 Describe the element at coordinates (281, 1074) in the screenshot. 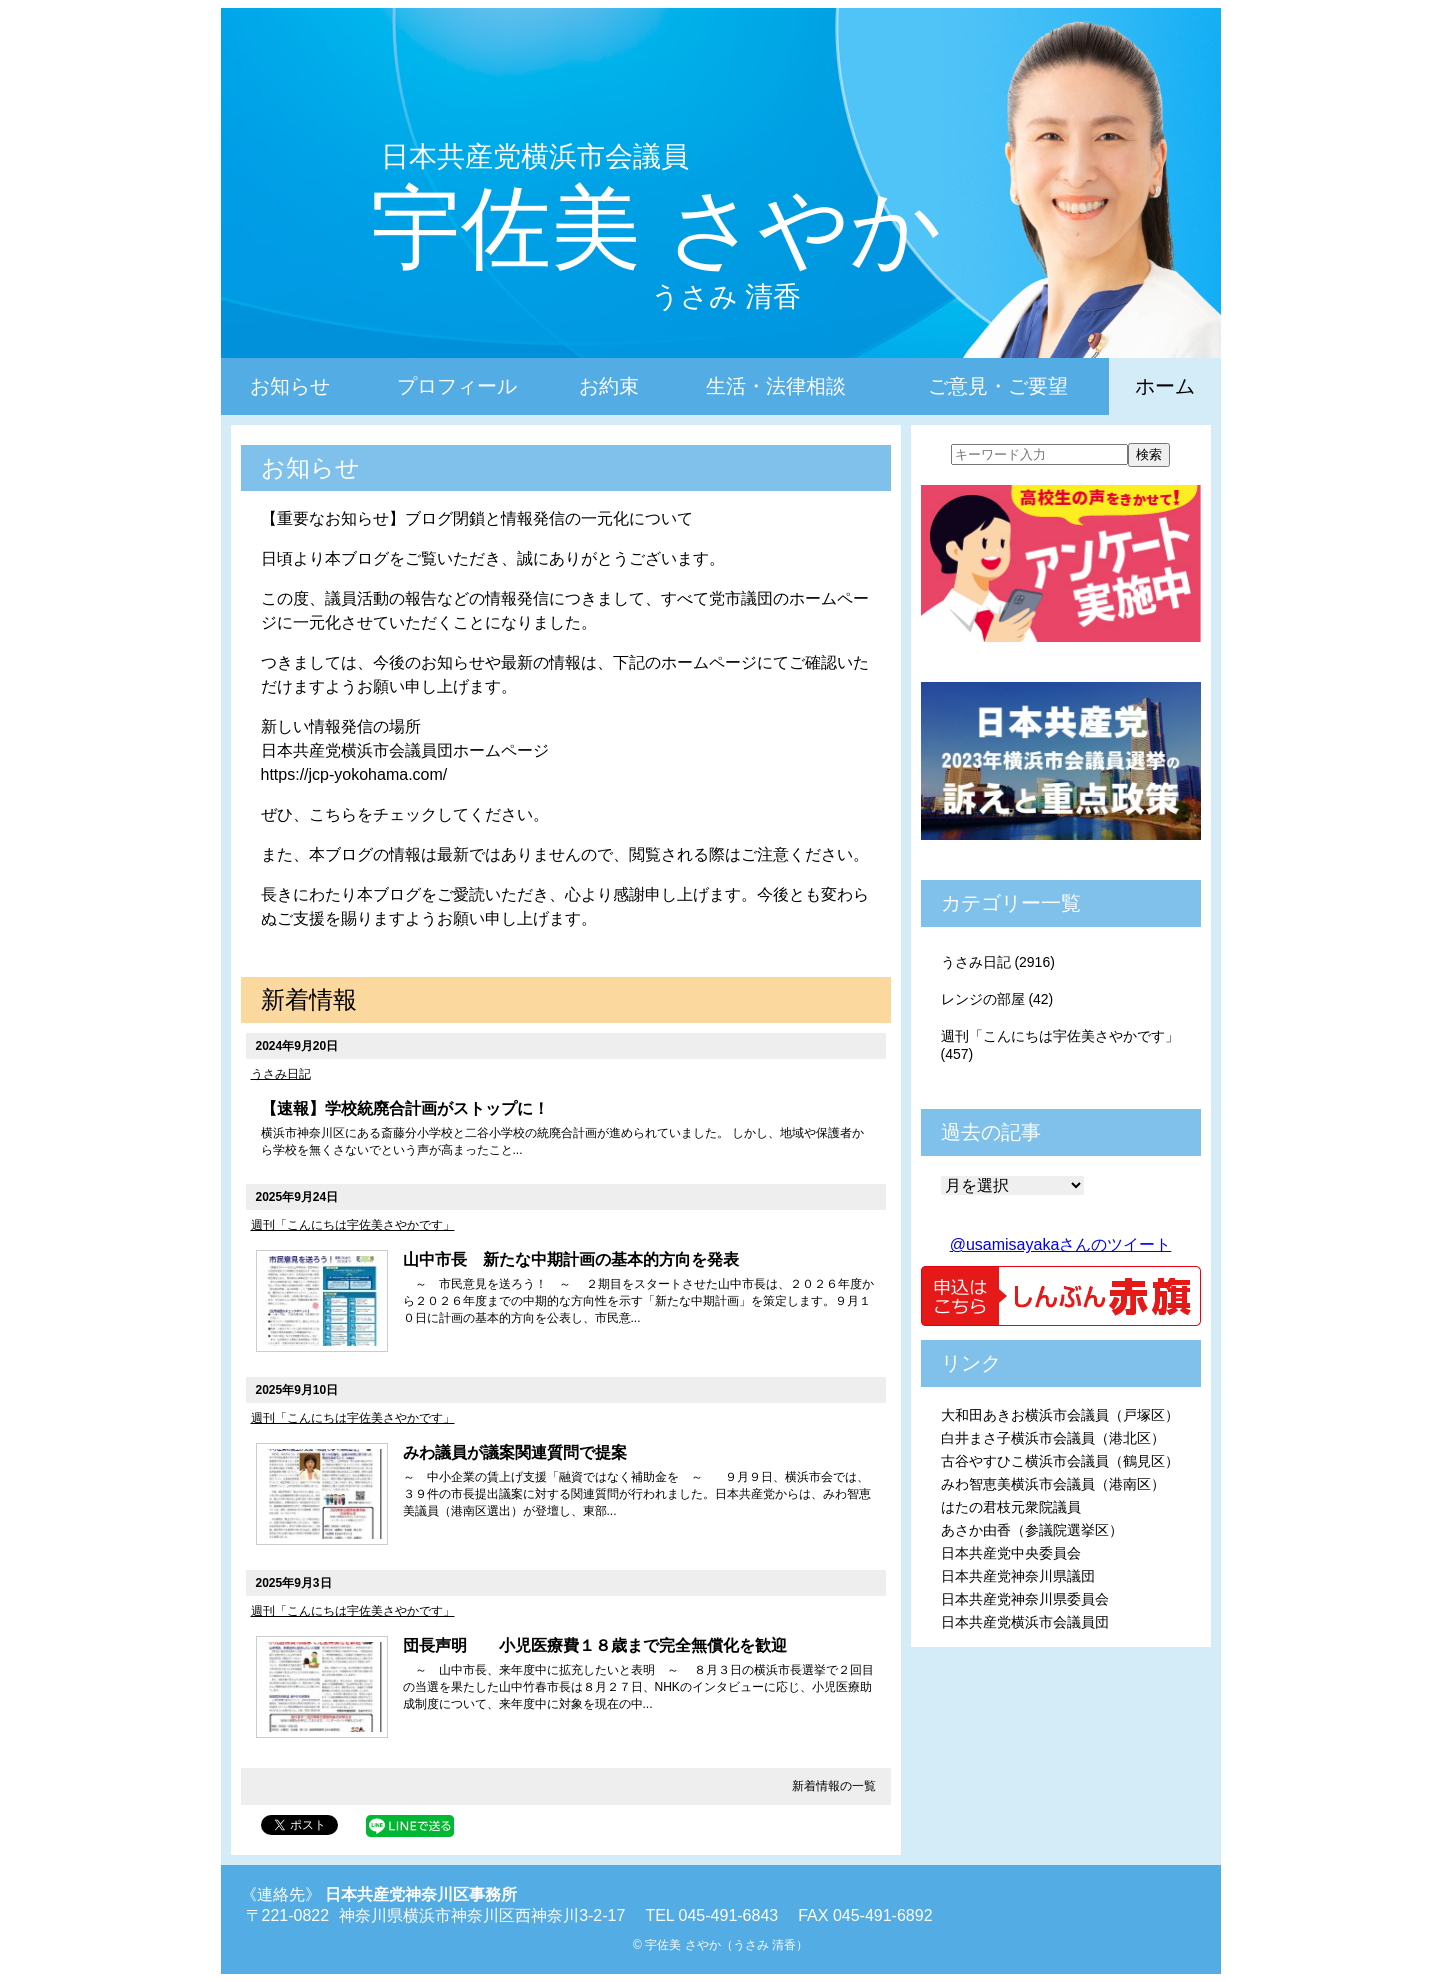

I see `うさみ日記` at that location.